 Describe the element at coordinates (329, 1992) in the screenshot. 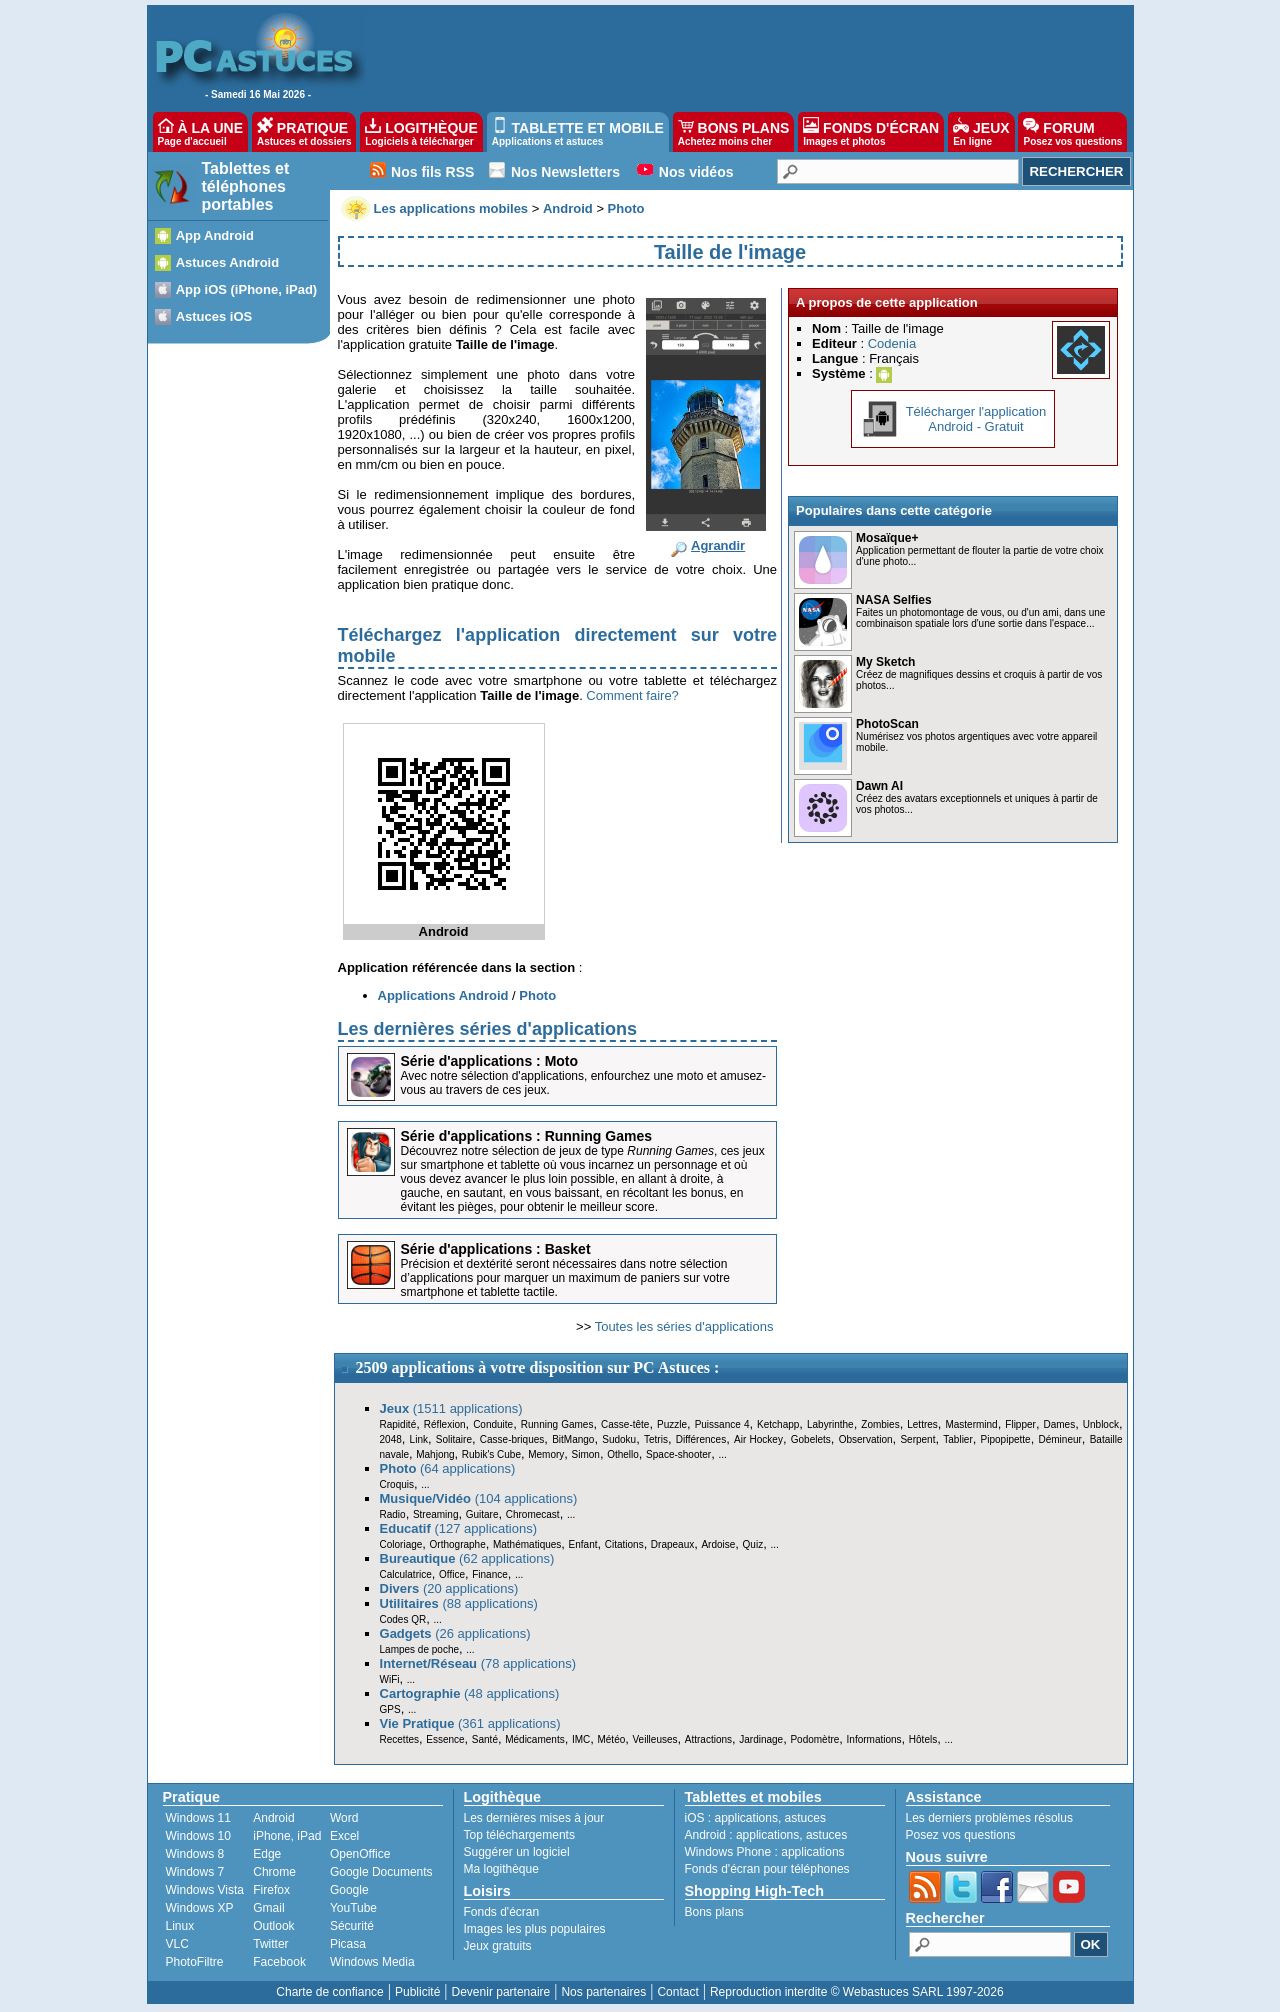

I see `Charte de confiance` at that location.